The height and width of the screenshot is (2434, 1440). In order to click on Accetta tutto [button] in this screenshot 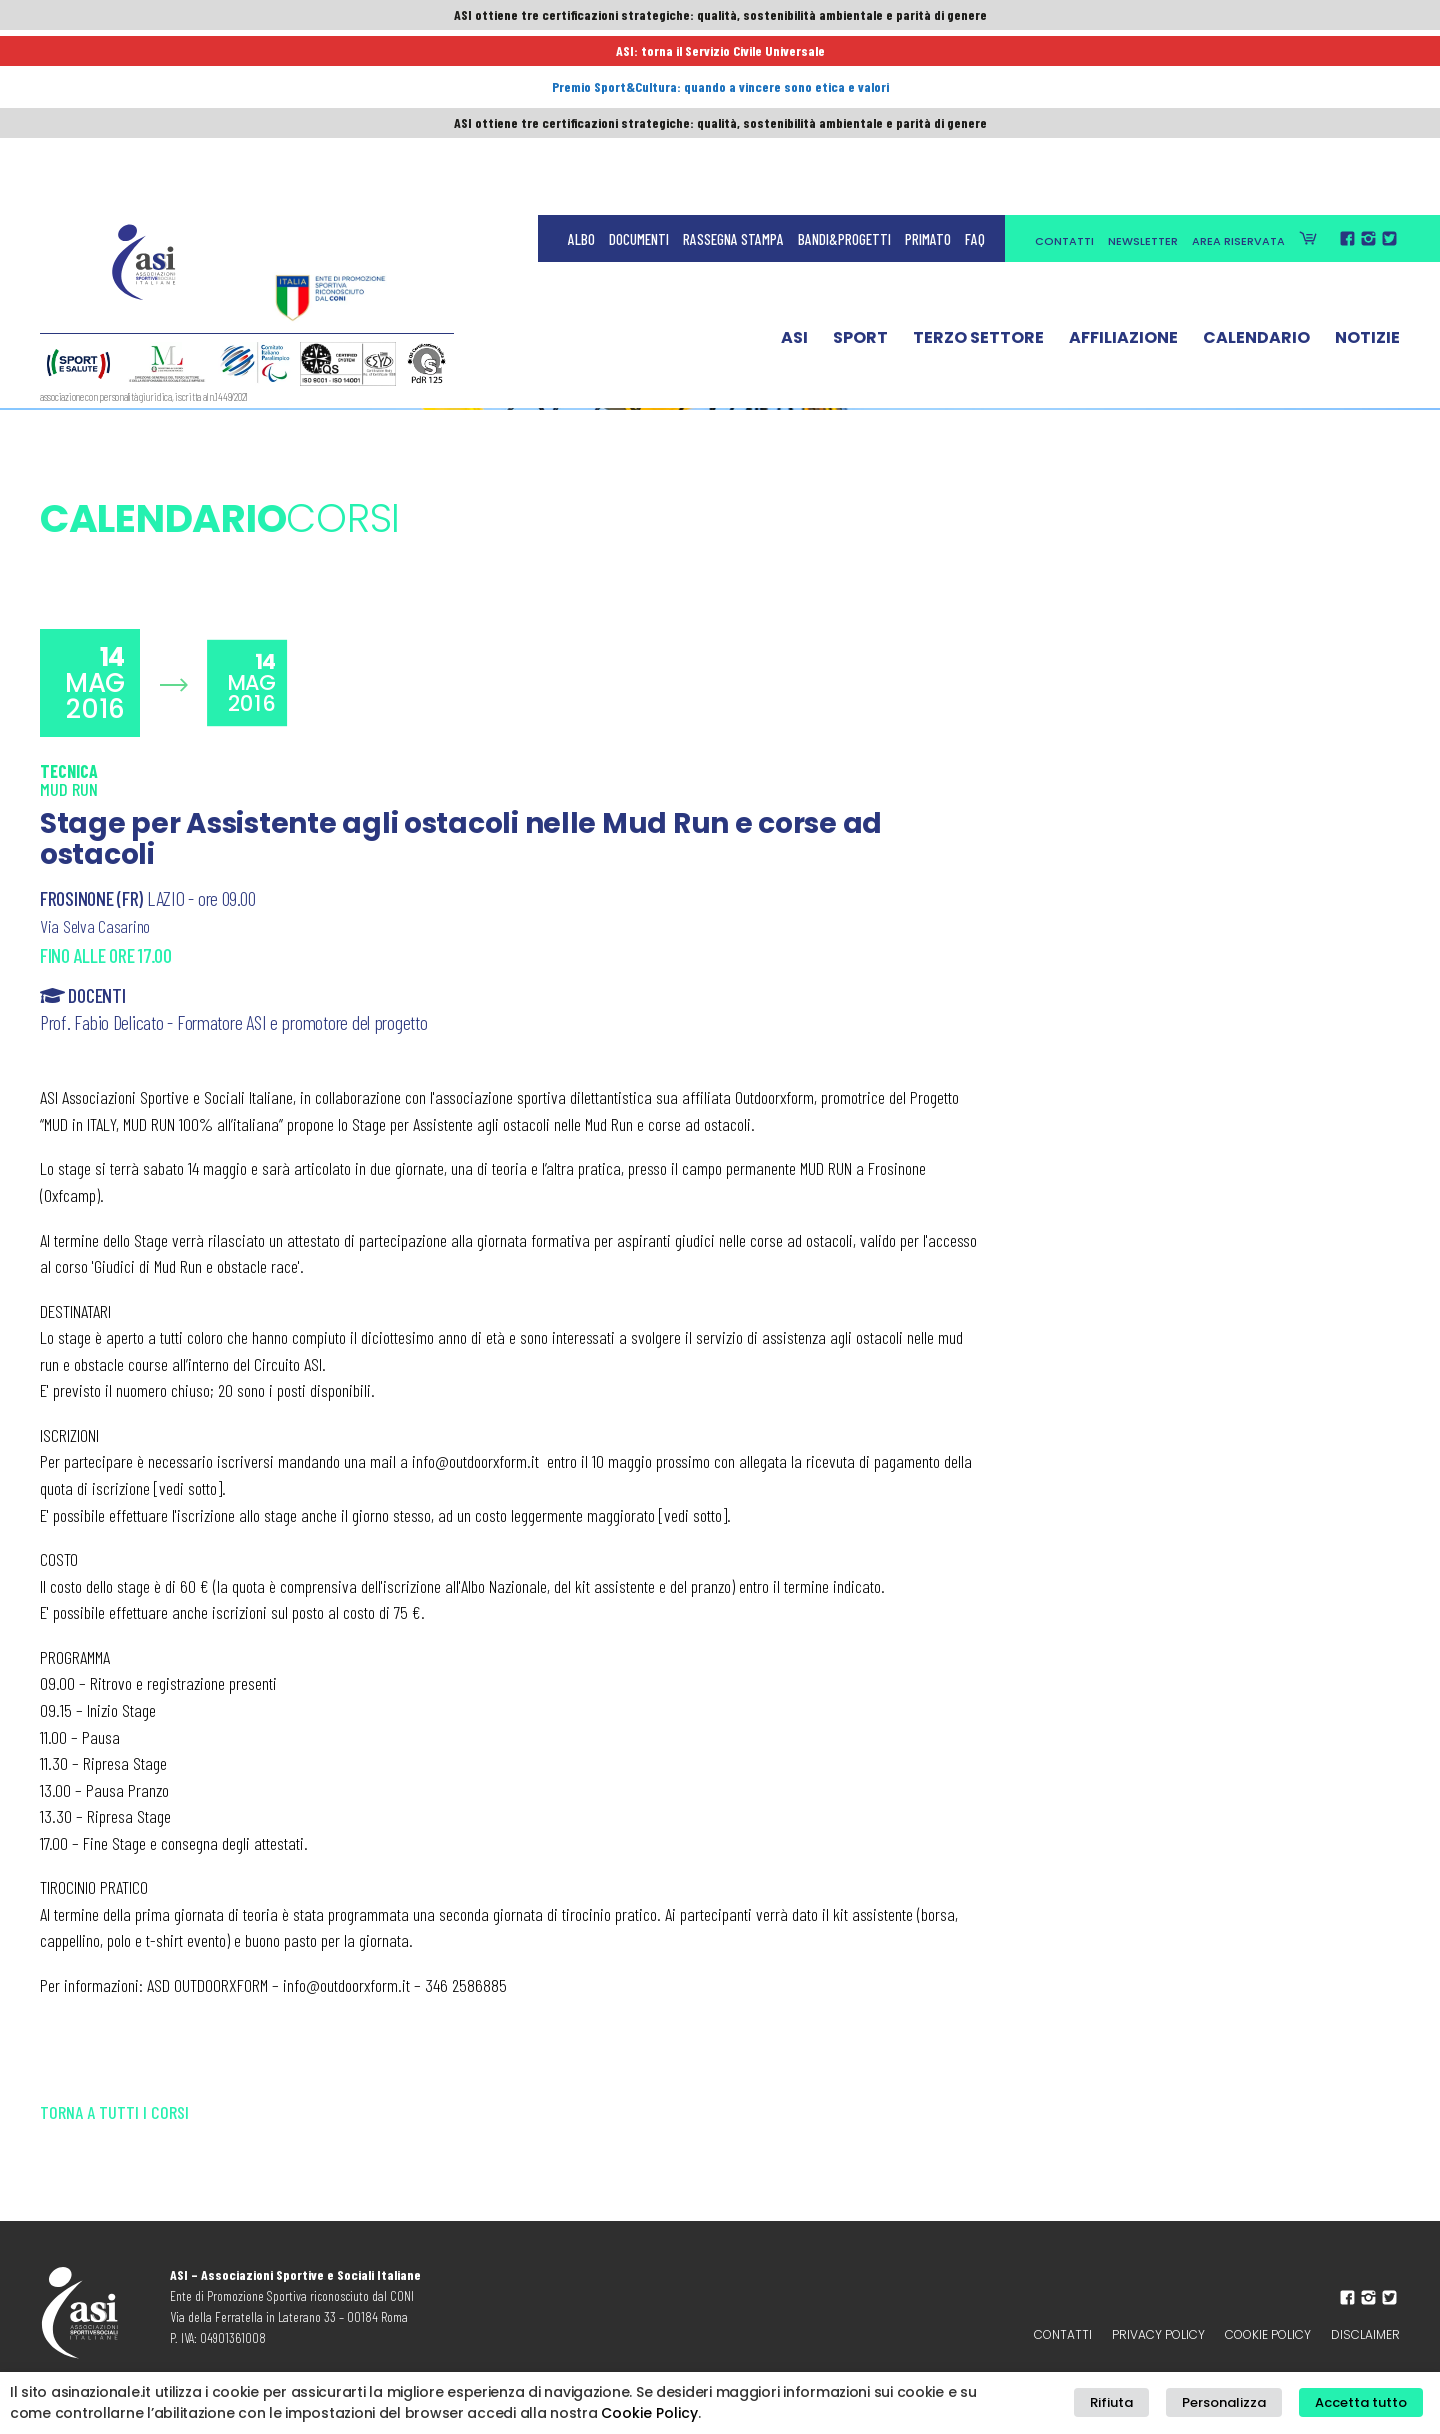, I will do `click(1368, 2403)`.